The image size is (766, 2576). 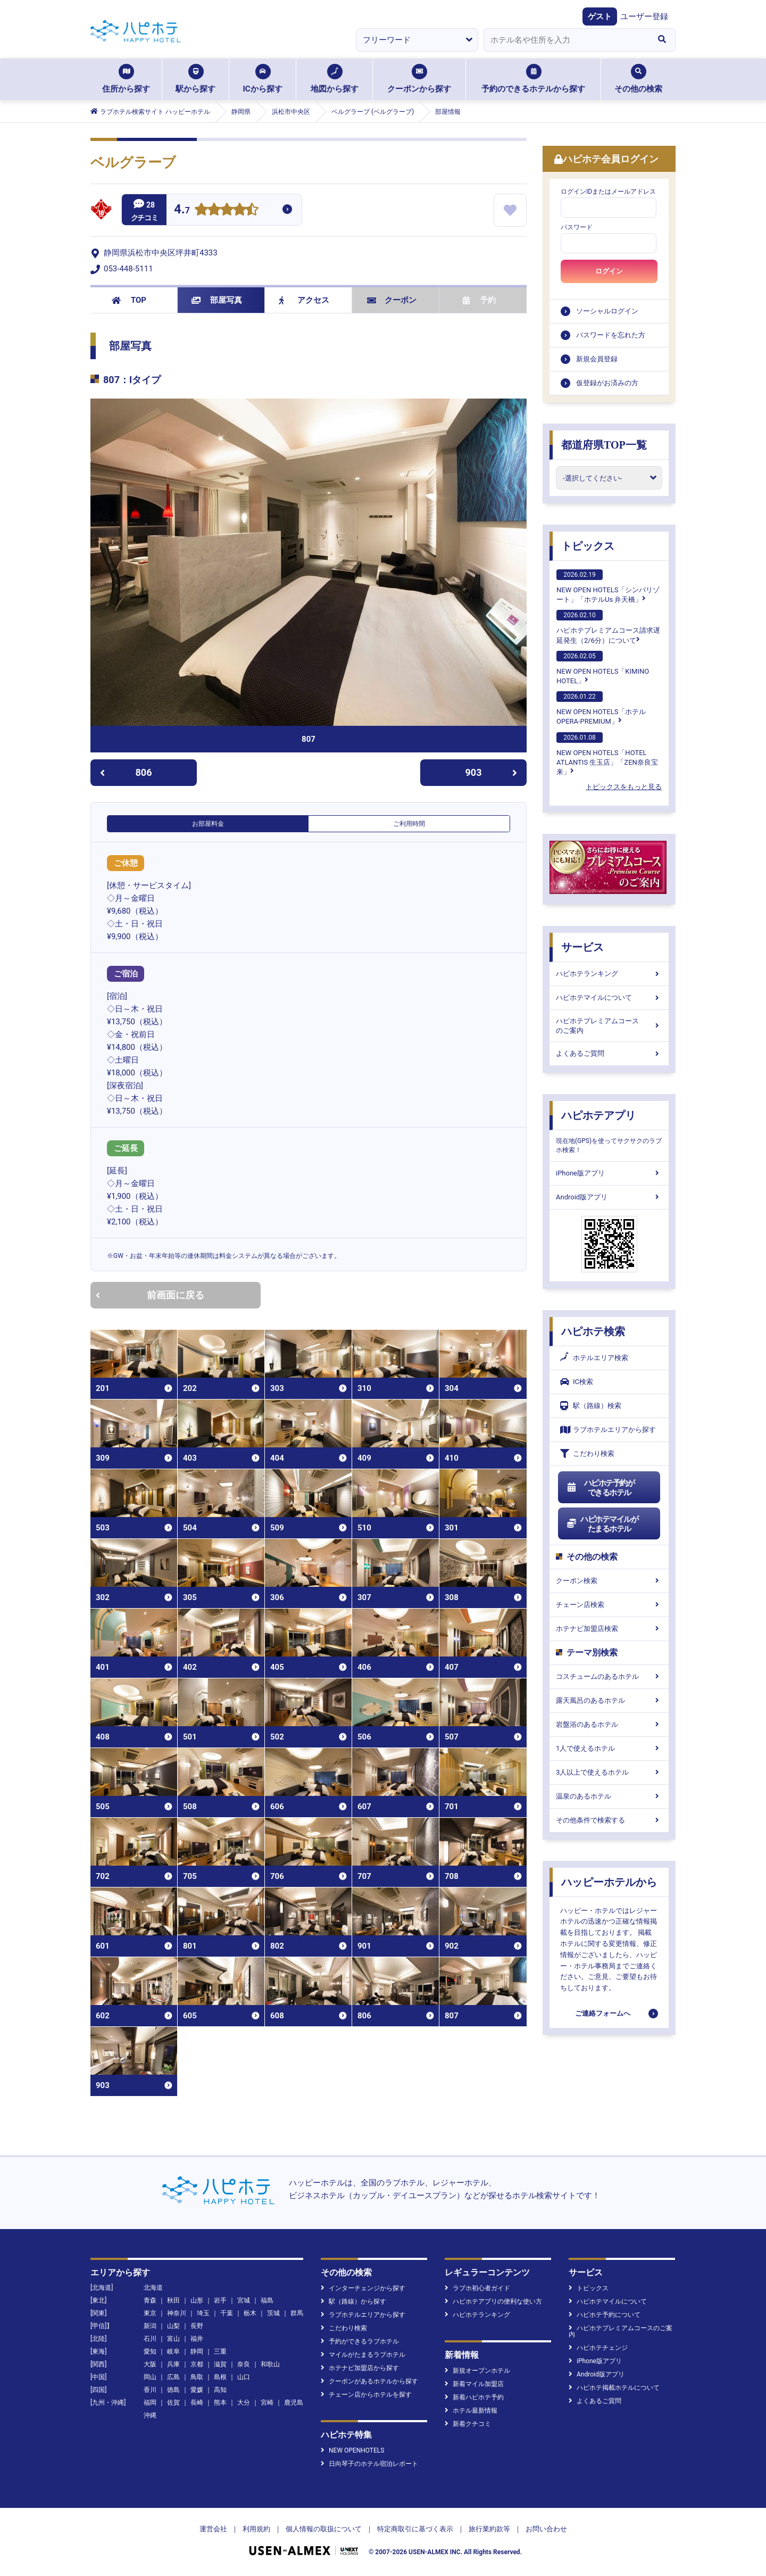 I want to click on ハピホテ検索, so click(x=593, y=1331).